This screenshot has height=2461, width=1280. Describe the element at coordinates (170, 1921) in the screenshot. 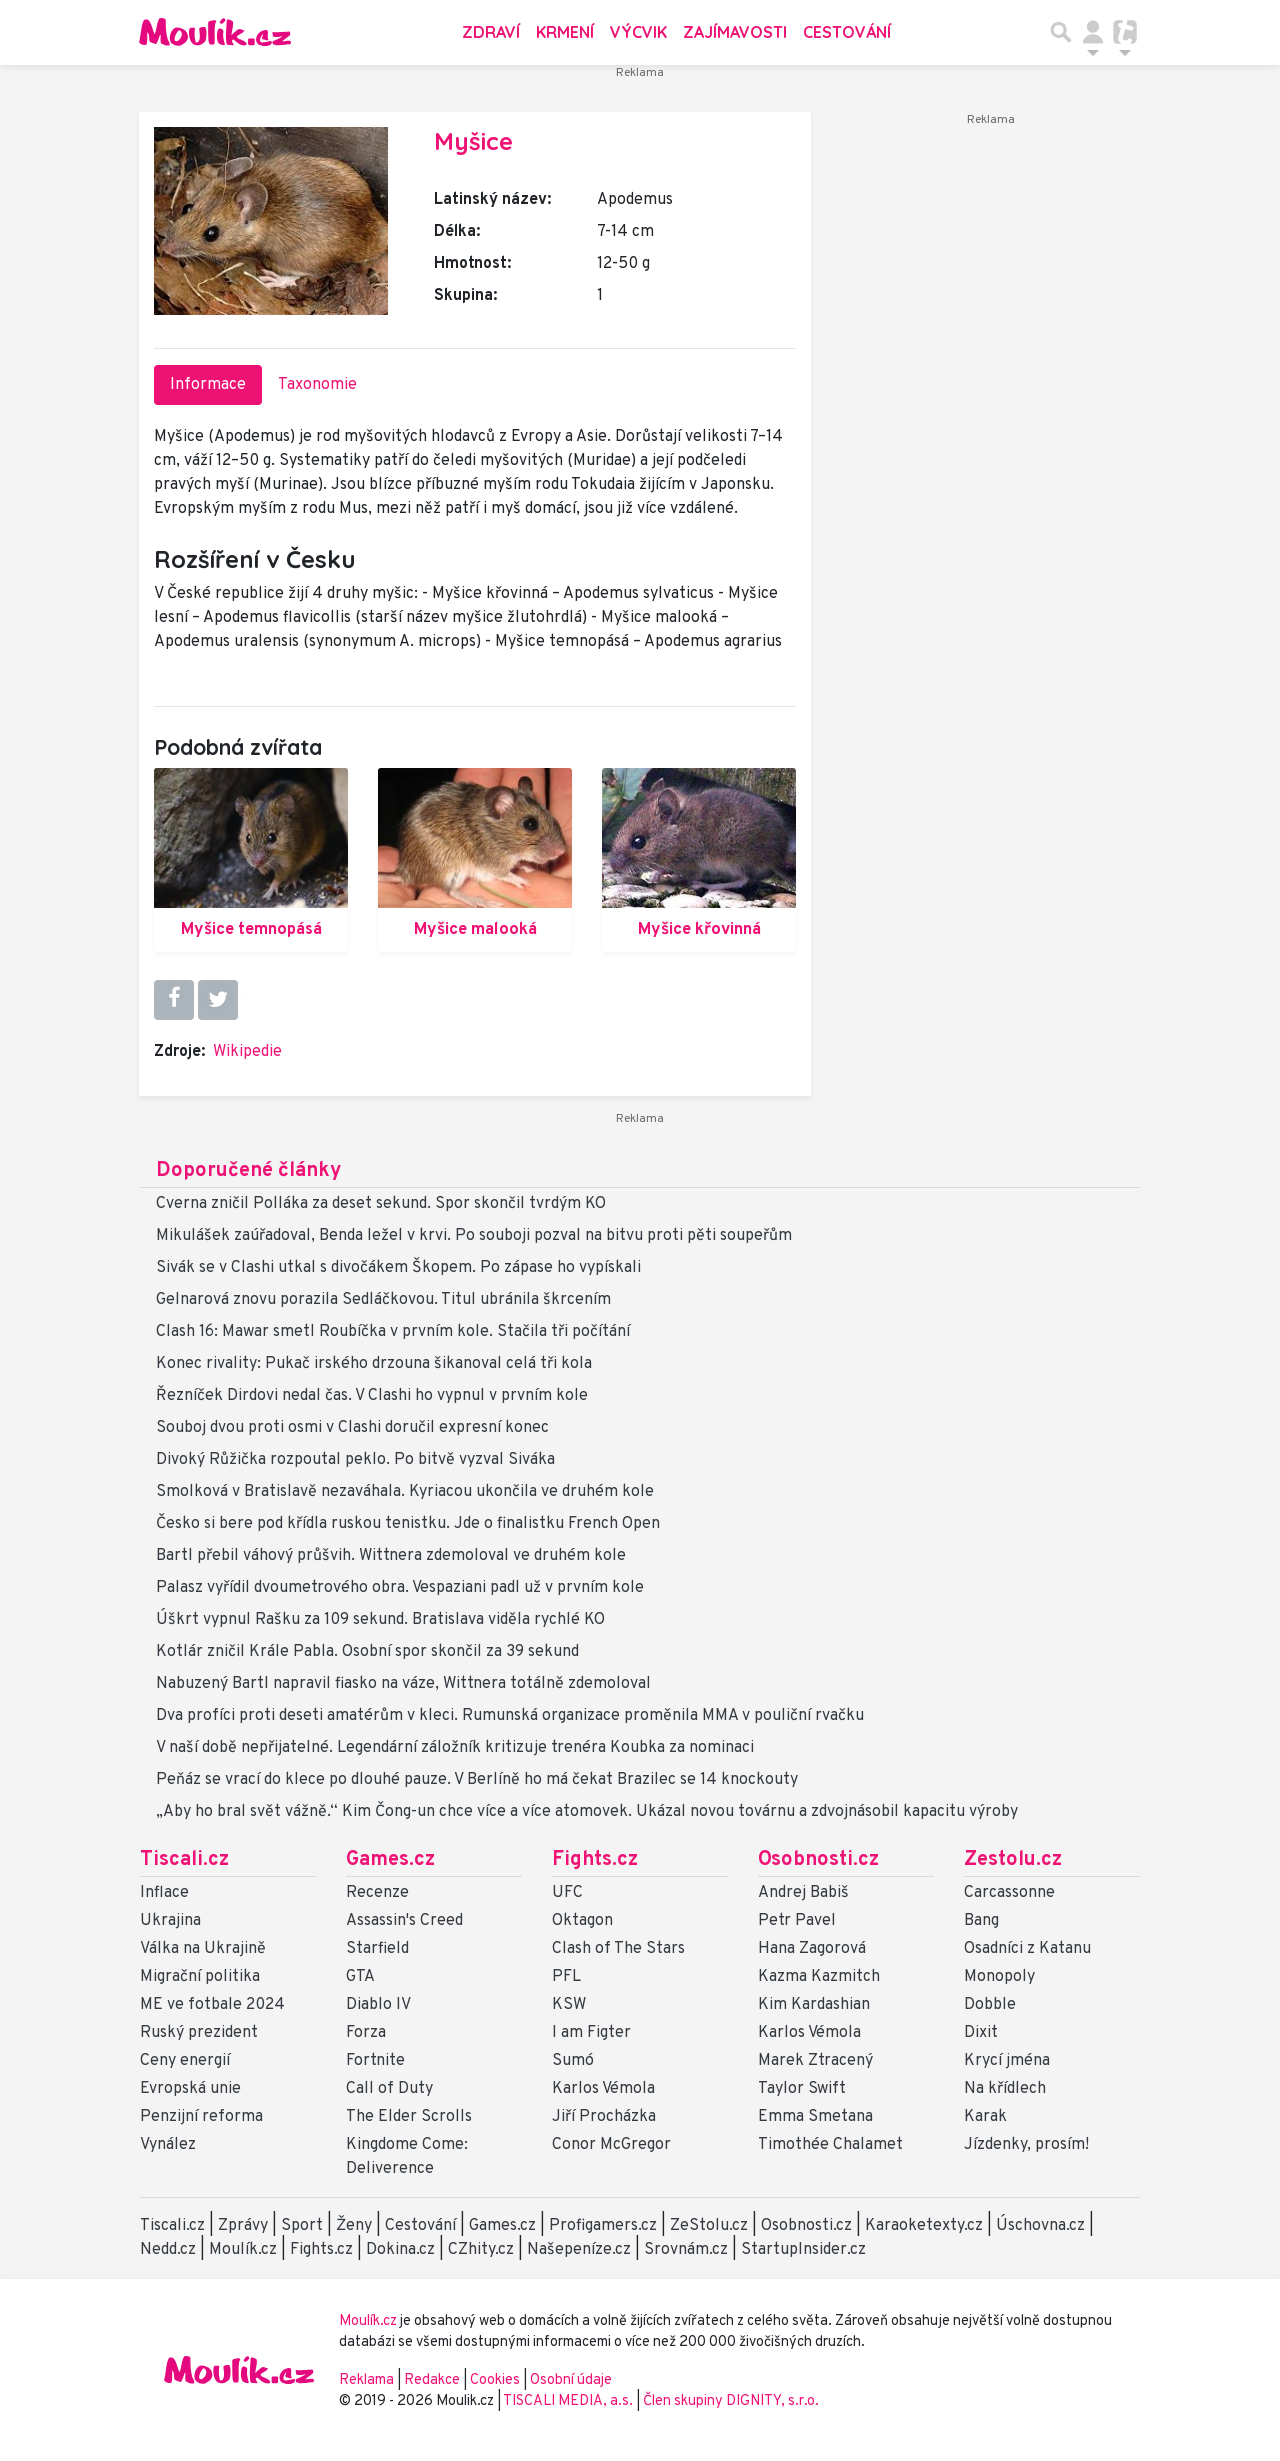

I see `Ukrajina` at that location.